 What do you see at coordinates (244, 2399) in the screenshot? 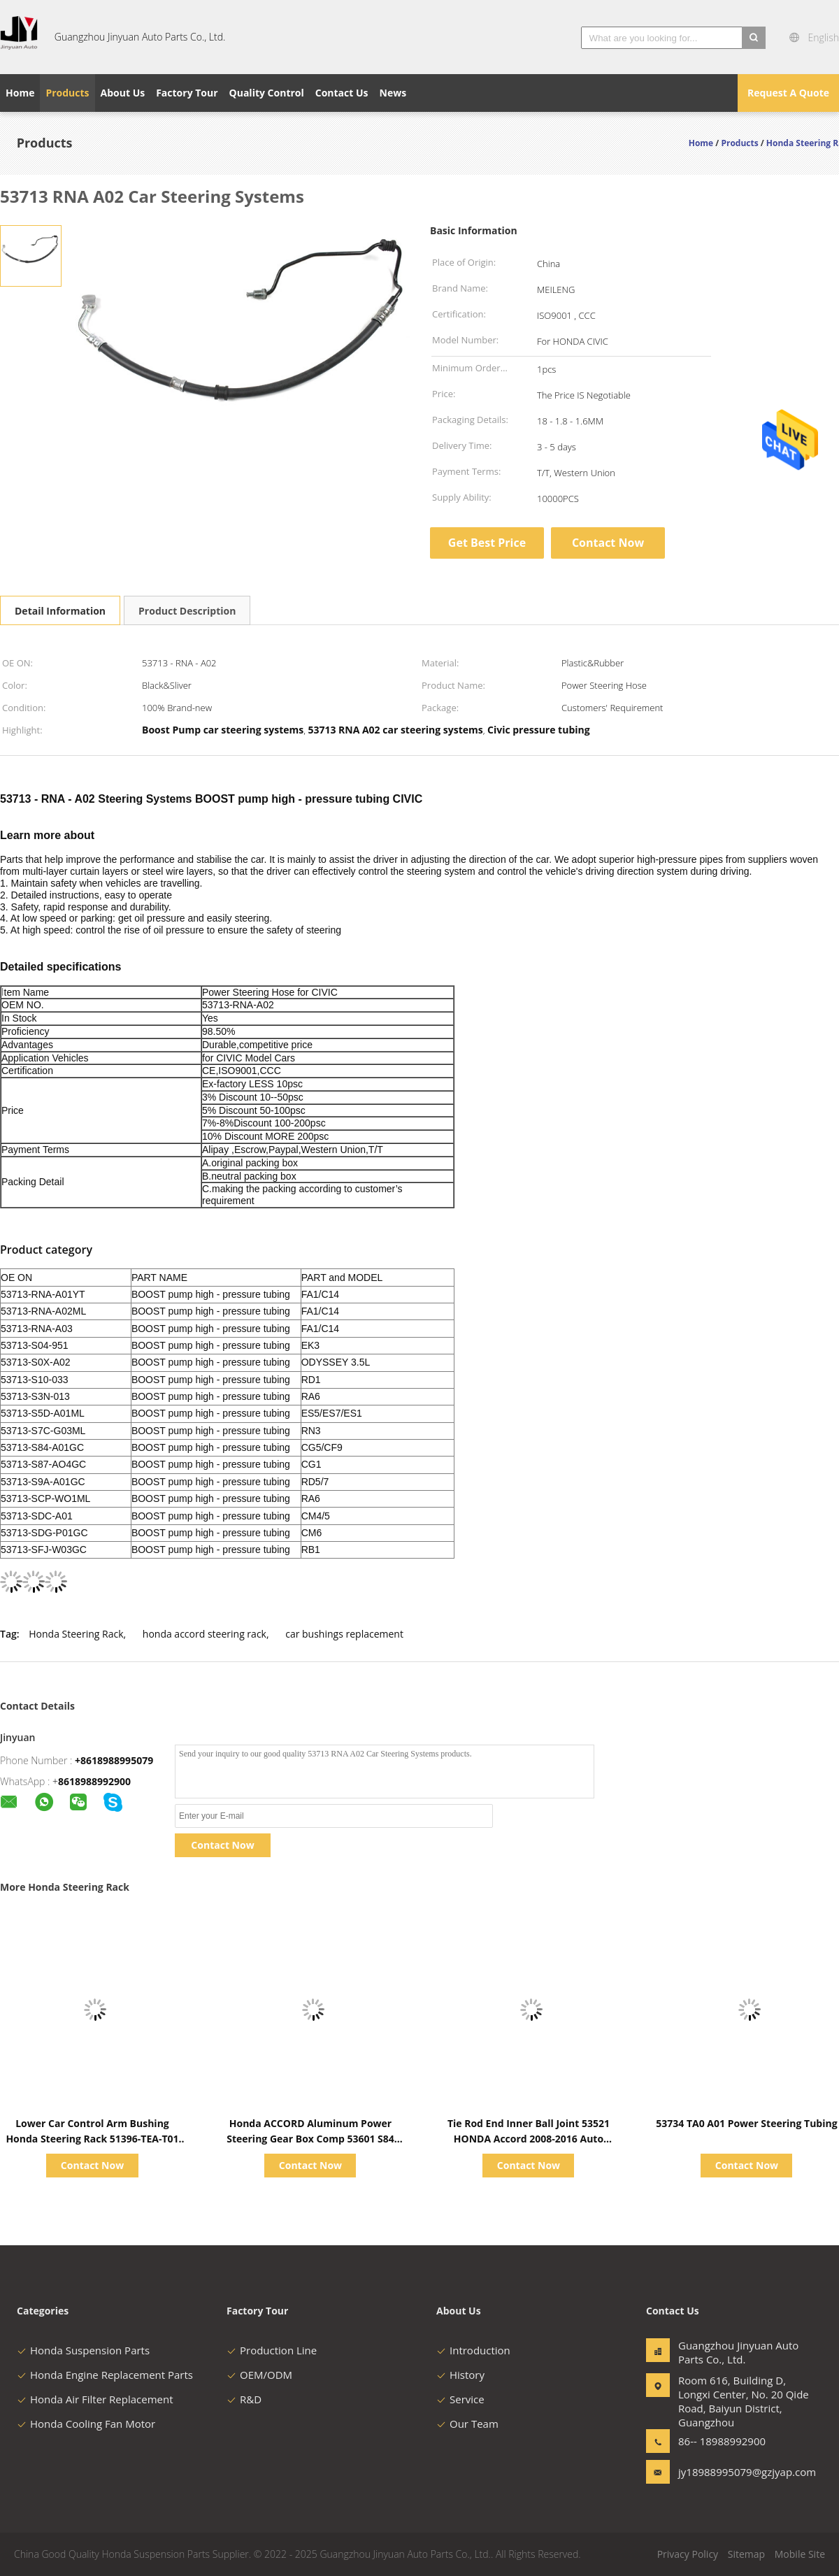
I see `R&D` at bounding box center [244, 2399].